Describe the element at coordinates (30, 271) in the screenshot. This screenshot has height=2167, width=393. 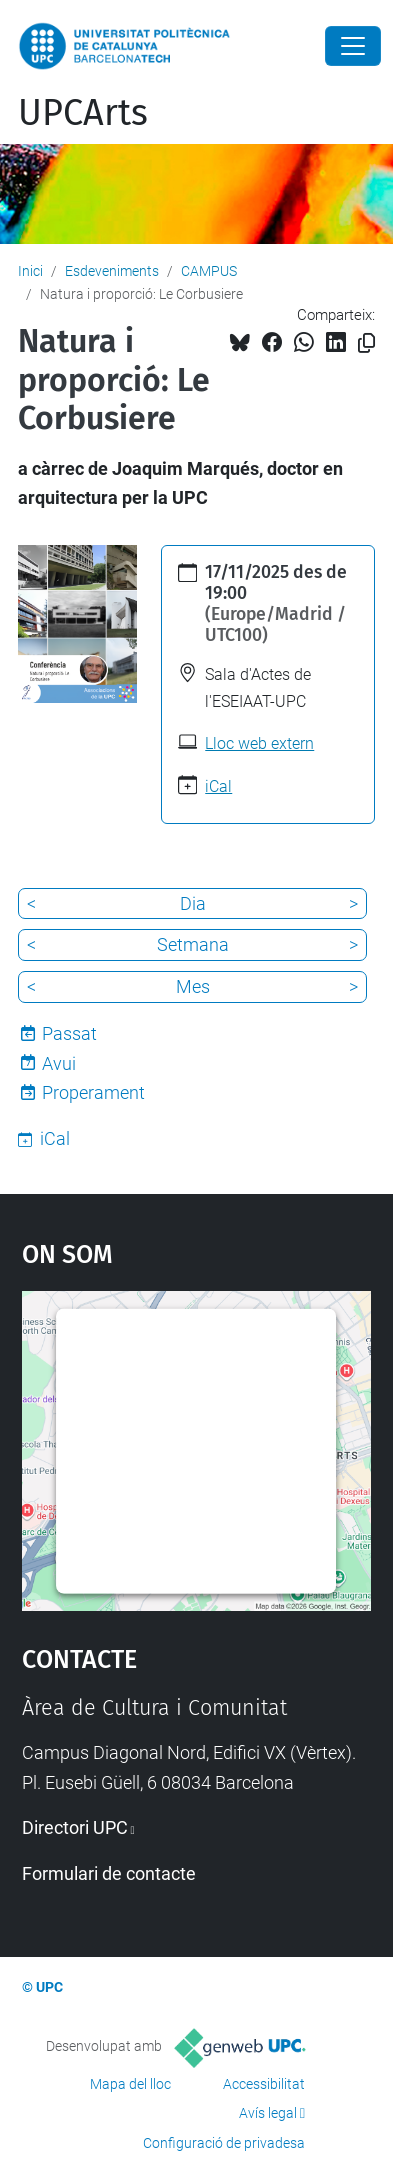
I see `Inici` at that location.